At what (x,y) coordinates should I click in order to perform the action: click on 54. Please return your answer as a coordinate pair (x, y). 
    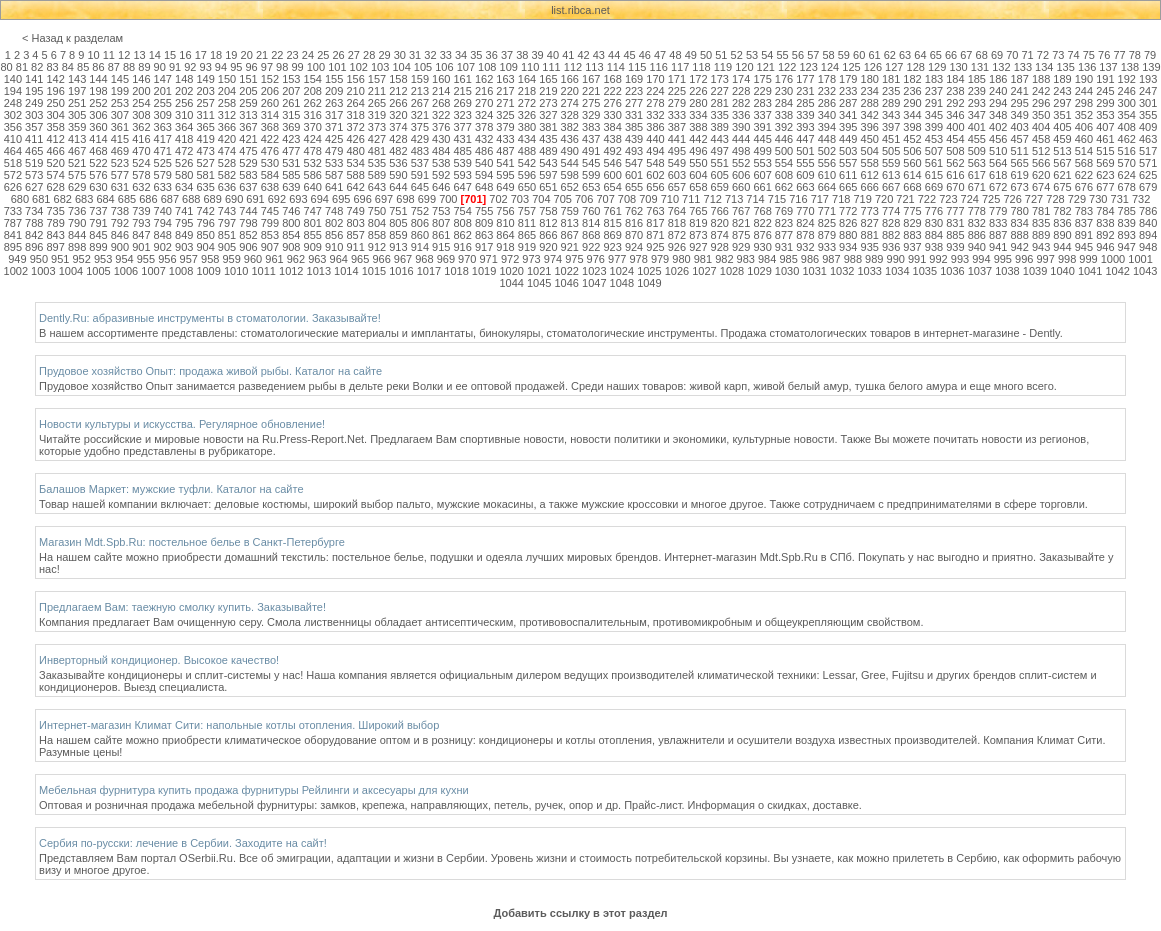
    Looking at the image, I should click on (767, 55).